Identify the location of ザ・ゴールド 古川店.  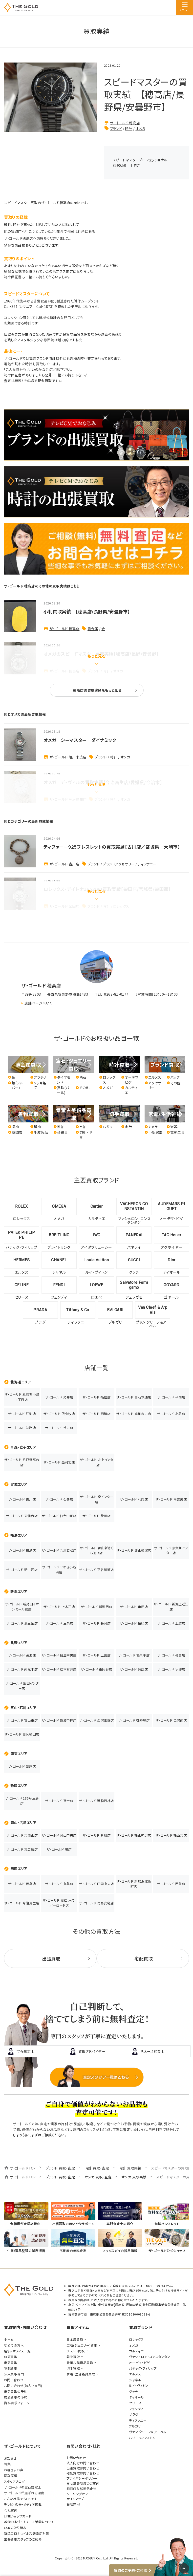
(64, 863).